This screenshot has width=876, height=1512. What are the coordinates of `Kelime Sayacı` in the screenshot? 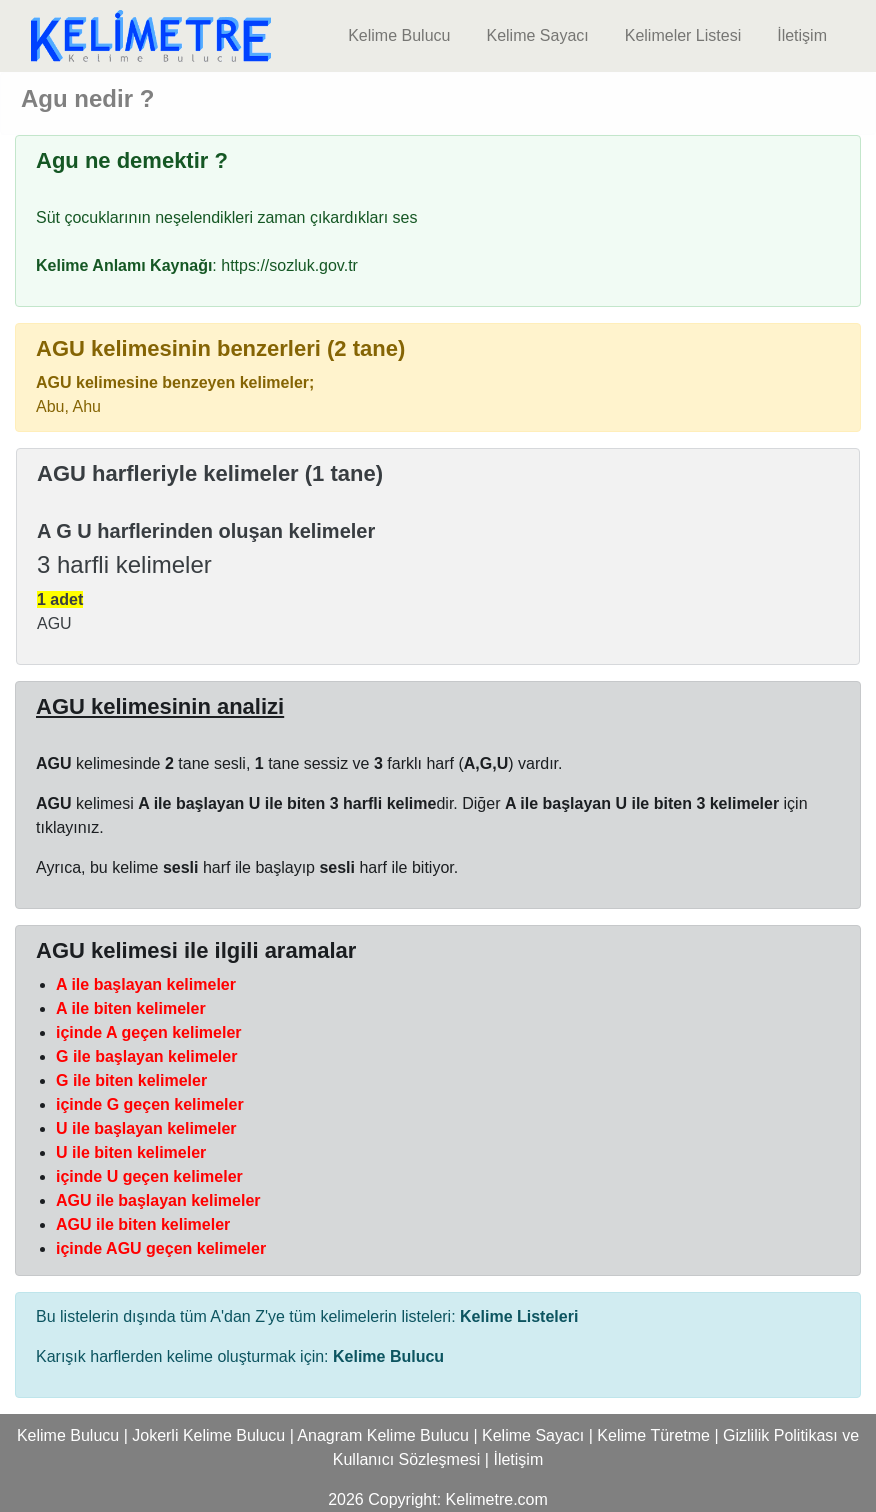 It's located at (537, 35).